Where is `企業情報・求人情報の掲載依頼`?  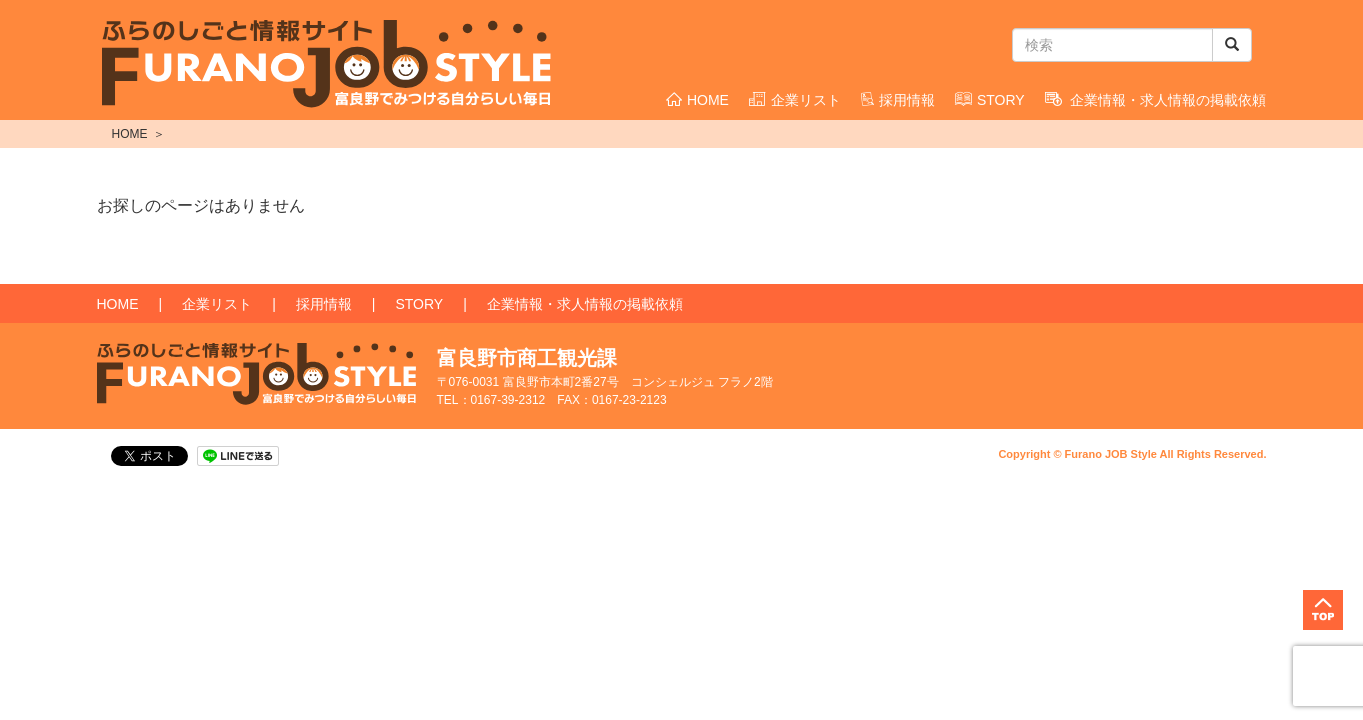
企業情報・求人情報の掲載依頼 is located at coordinates (1156, 100).